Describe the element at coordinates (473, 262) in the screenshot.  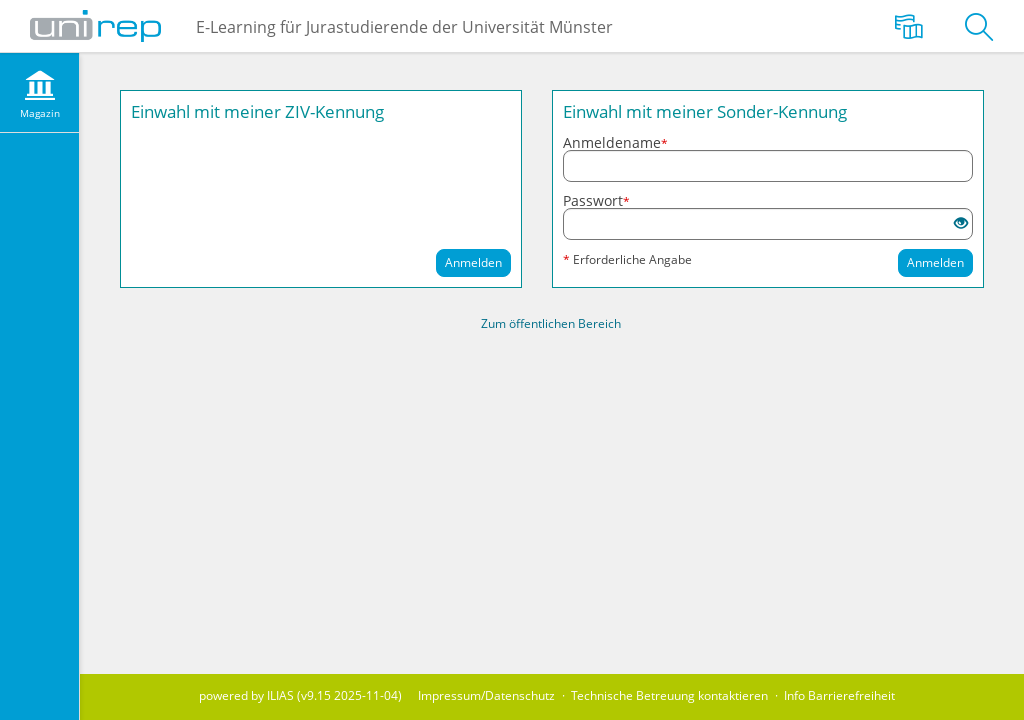
I see `Anmelden` at that location.